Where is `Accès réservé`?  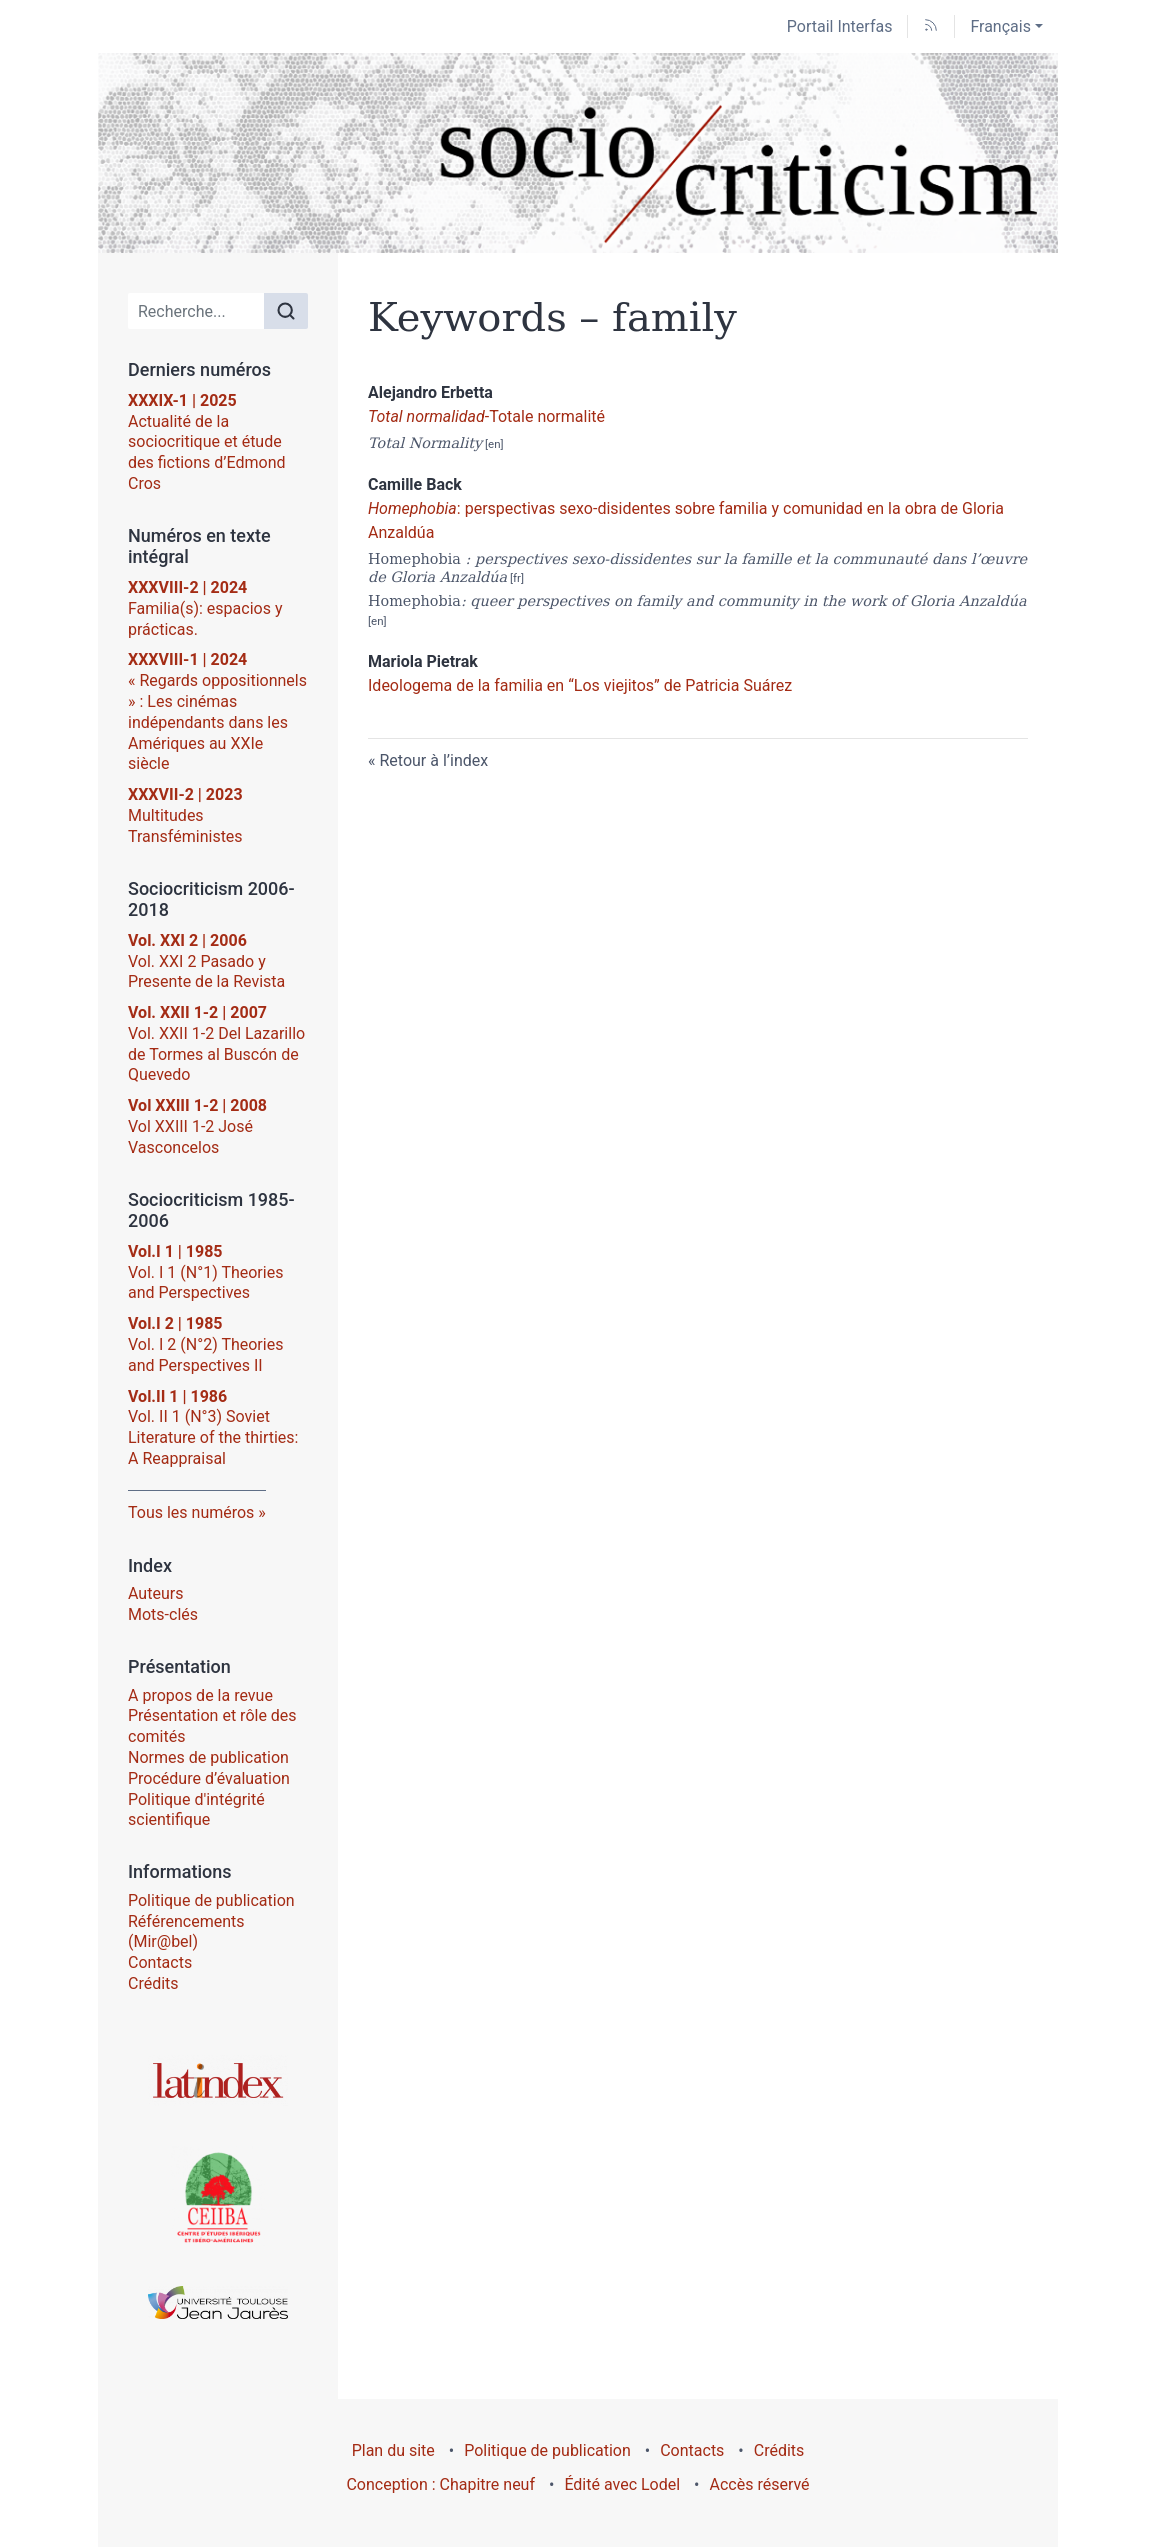 Accès réservé is located at coordinates (760, 2484).